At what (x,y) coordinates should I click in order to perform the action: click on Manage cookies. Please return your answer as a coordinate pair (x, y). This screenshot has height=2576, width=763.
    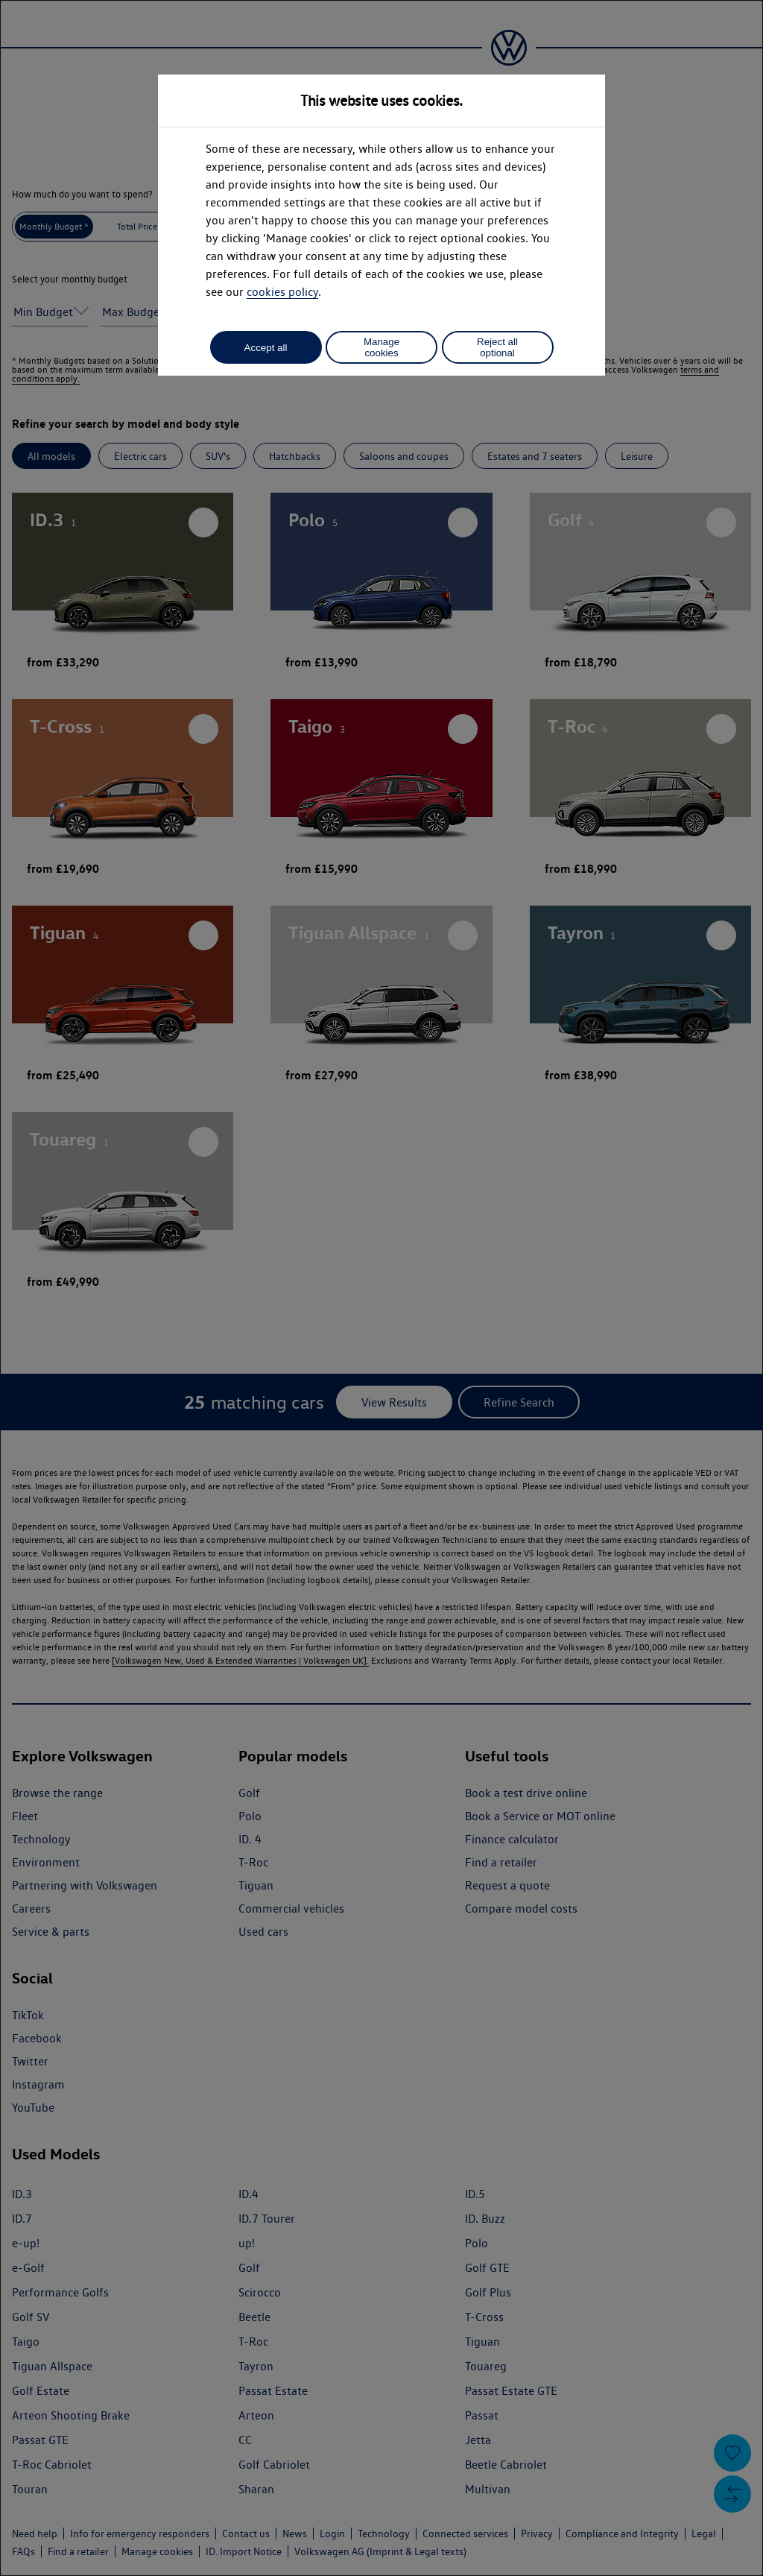
    Looking at the image, I should click on (381, 347).